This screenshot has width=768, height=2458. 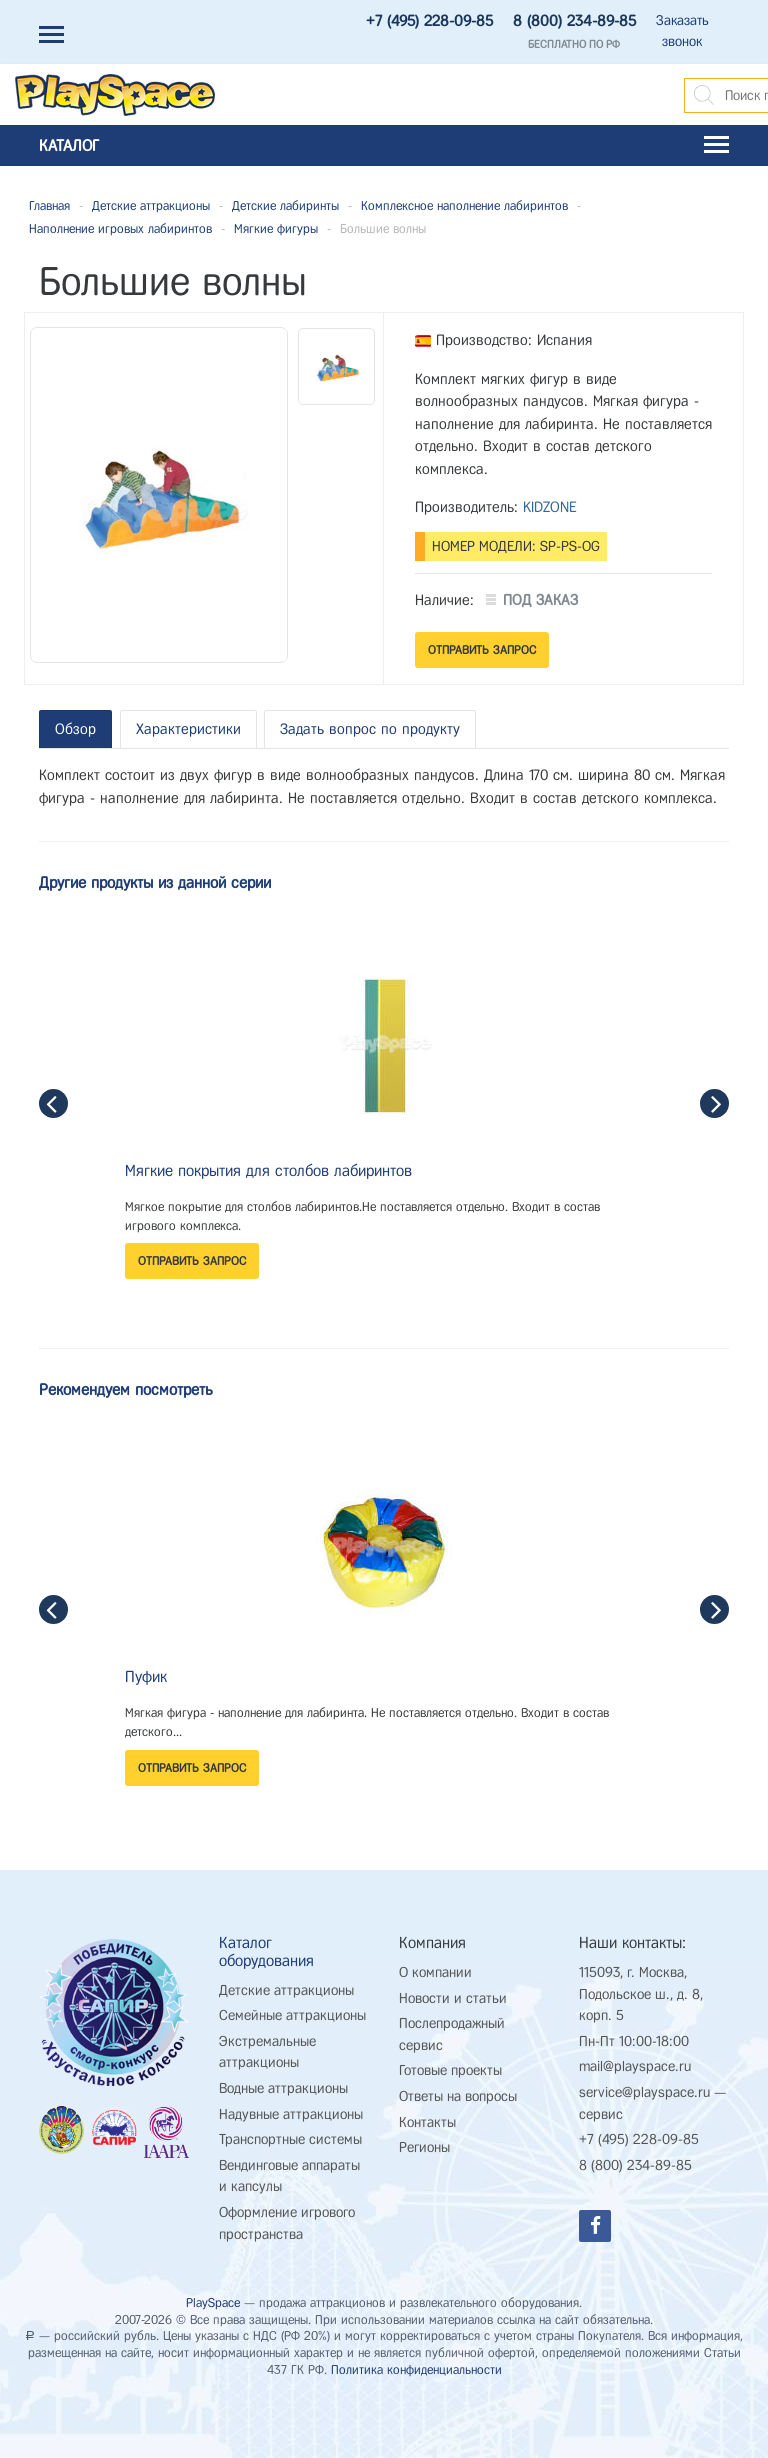 I want to click on Комплексное наполнение лабиринтов, so click(x=464, y=205).